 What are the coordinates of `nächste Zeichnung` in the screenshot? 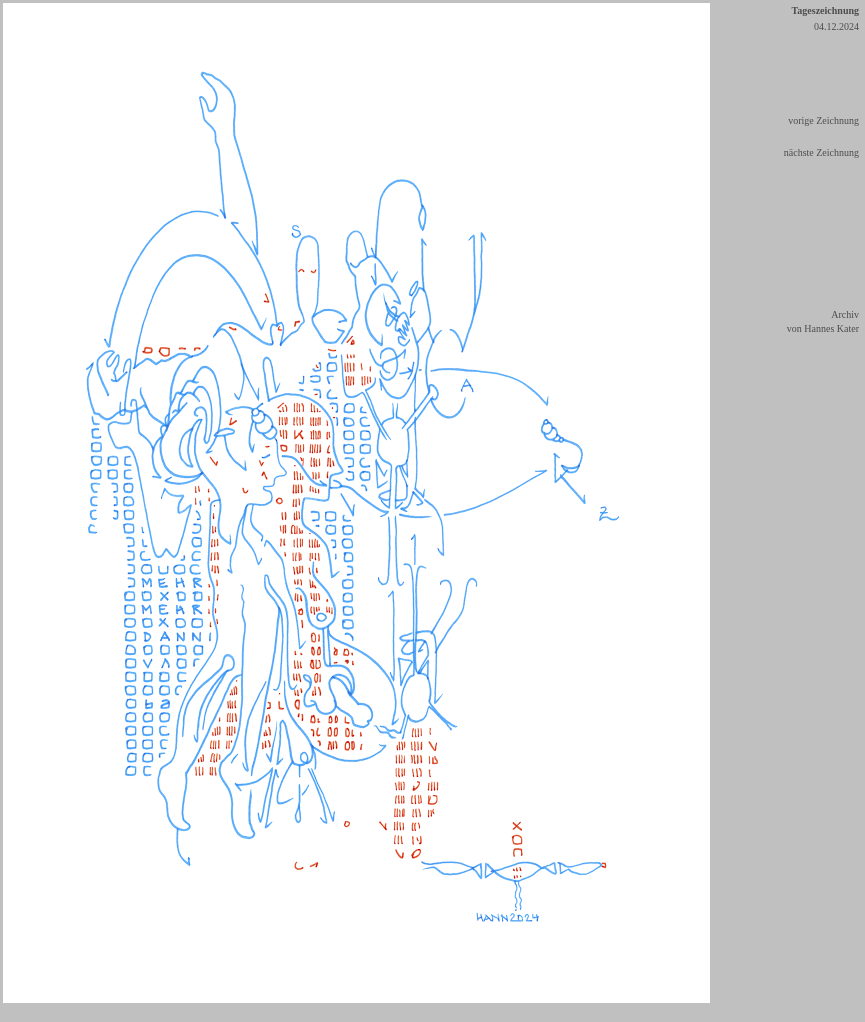 It's located at (821, 152).